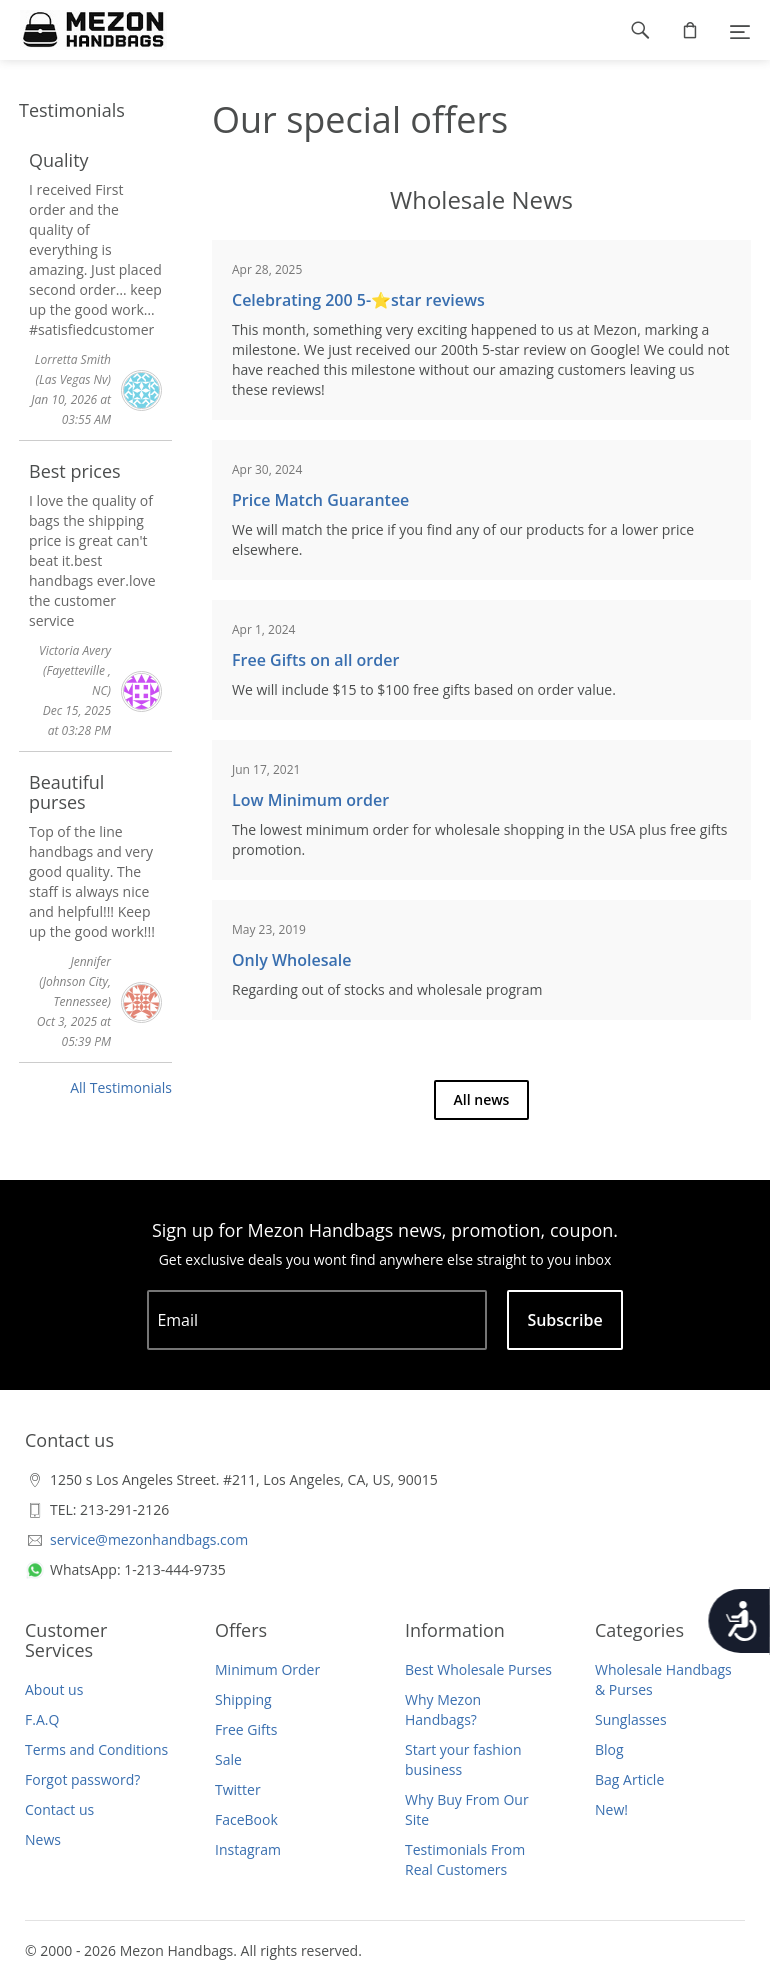 This screenshot has width=770, height=1981. Describe the element at coordinates (121, 1087) in the screenshot. I see `All Testimonials` at that location.